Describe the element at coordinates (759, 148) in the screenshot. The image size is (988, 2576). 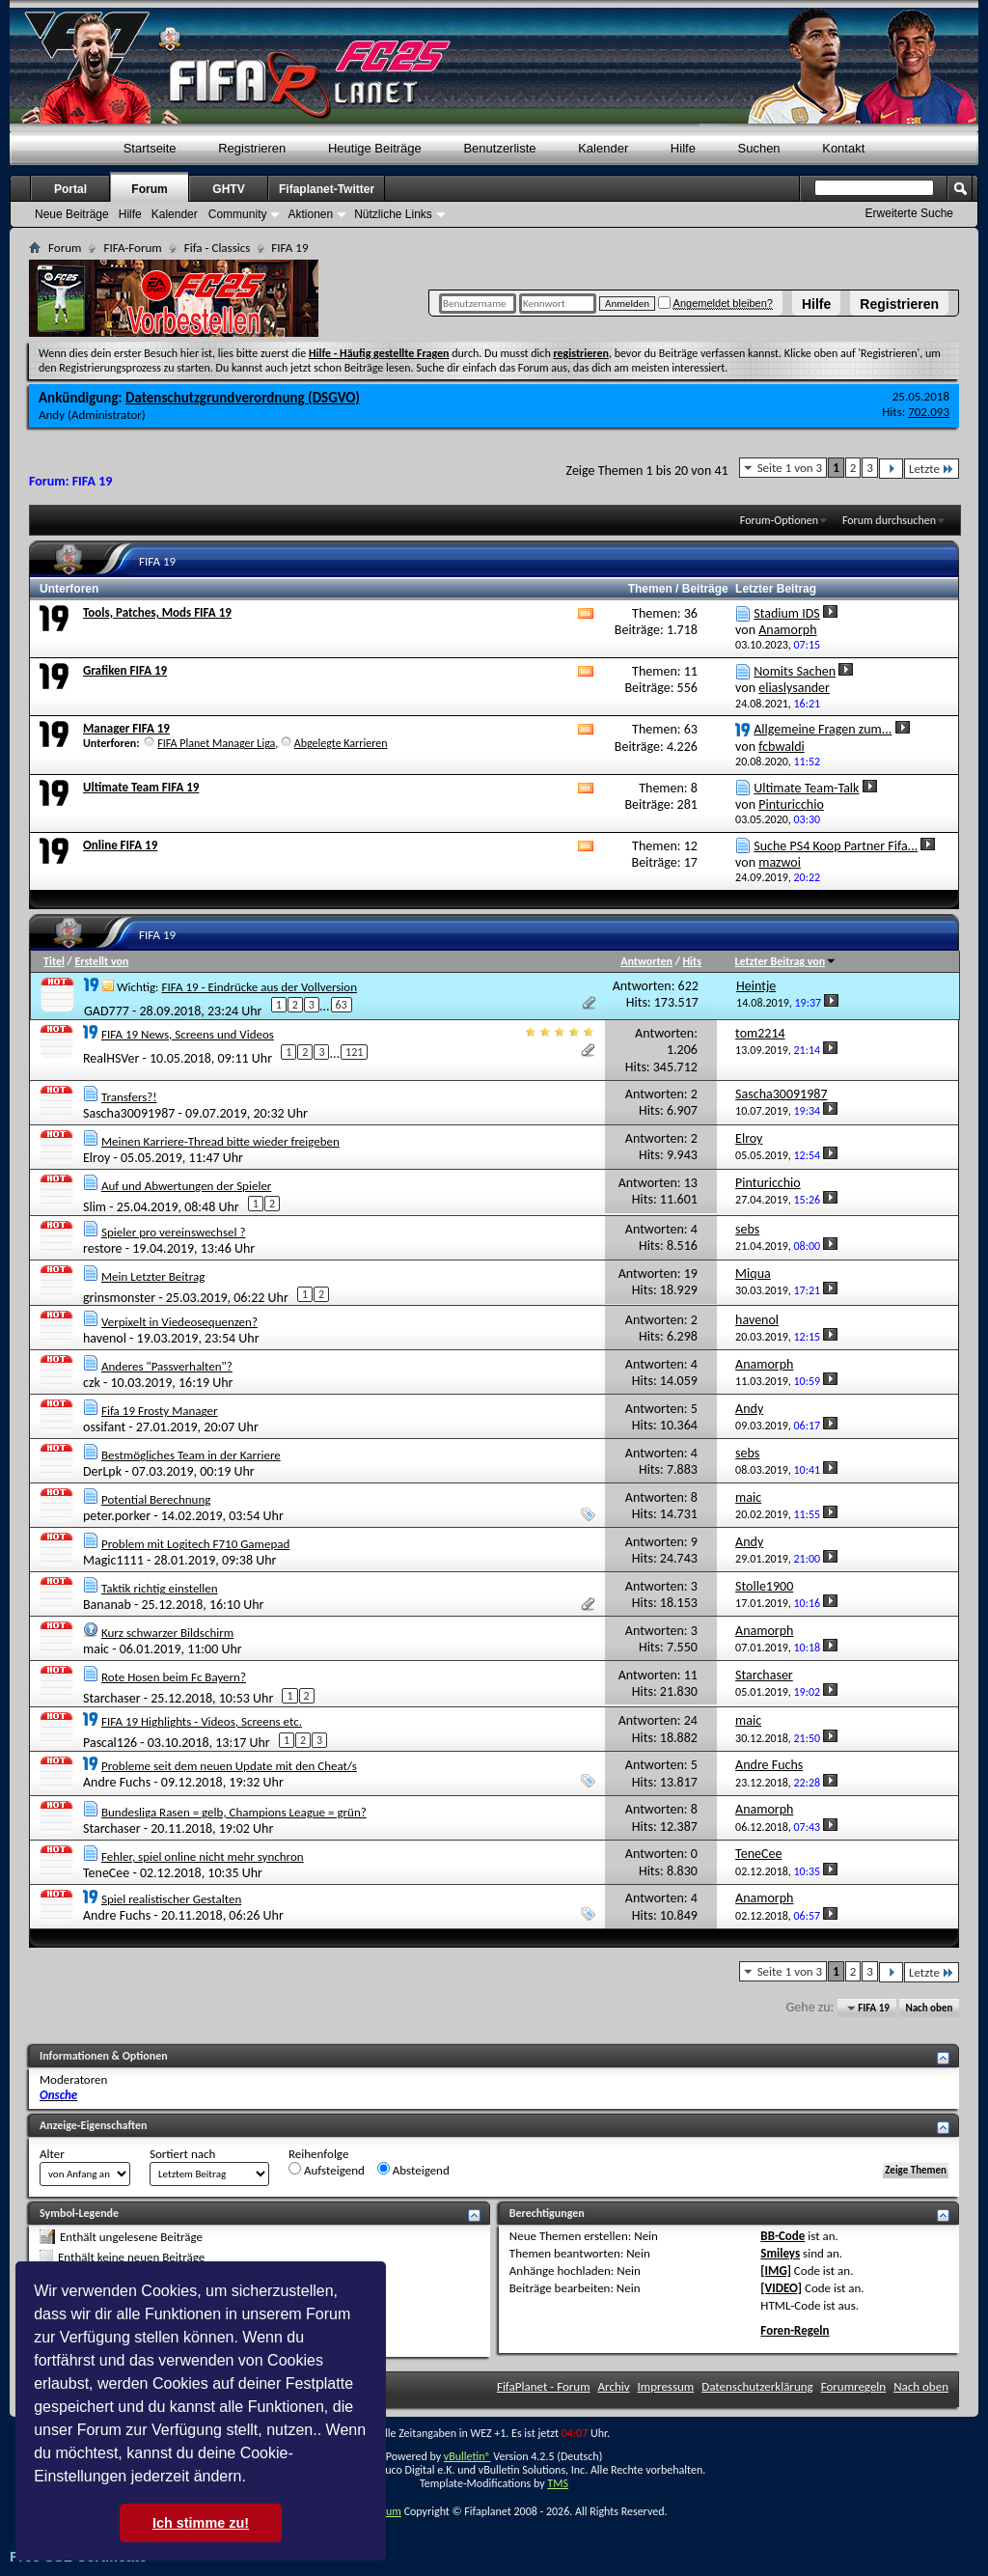
I see `Suchen` at that location.